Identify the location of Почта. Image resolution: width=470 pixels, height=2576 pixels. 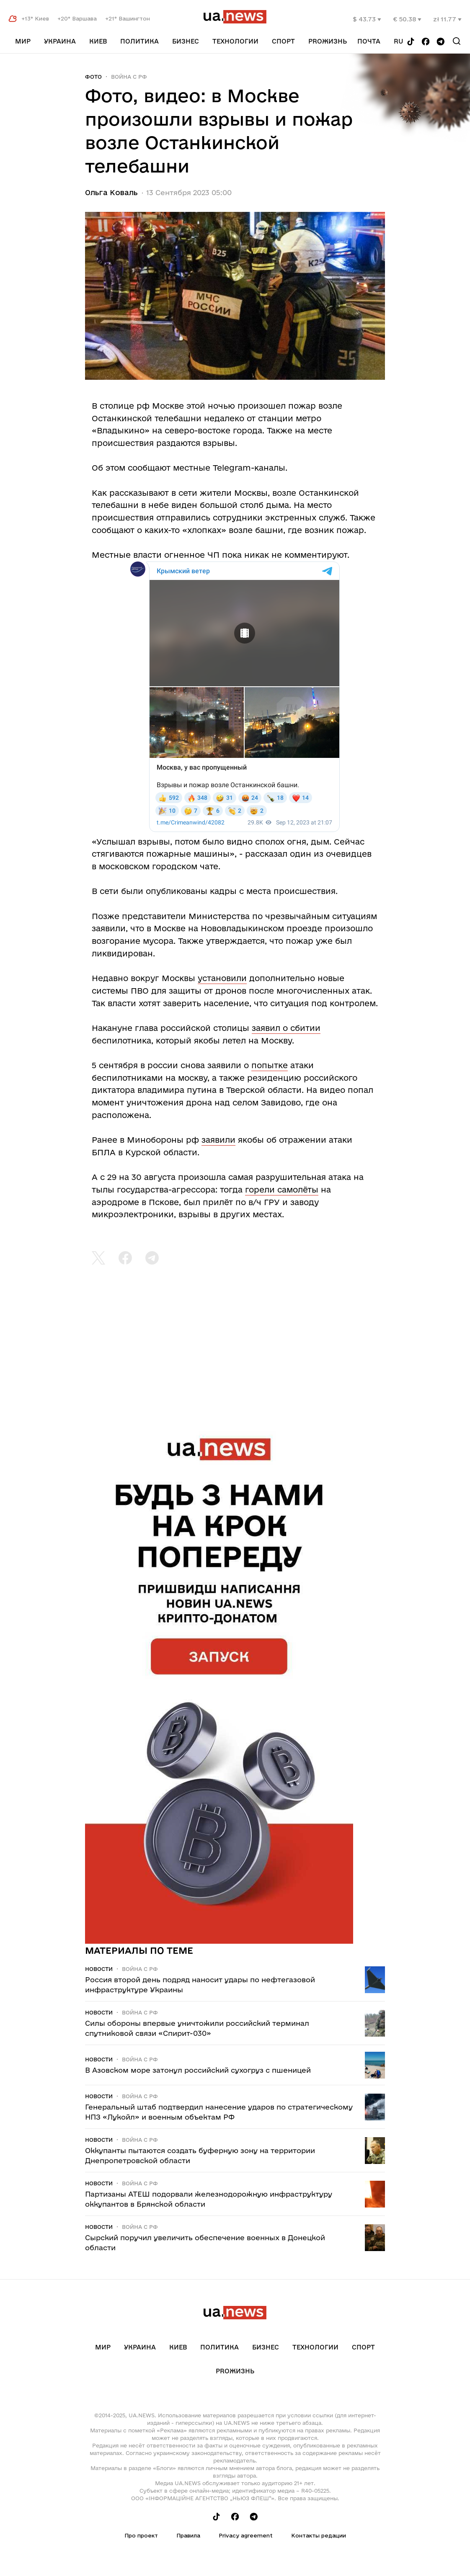
(368, 41).